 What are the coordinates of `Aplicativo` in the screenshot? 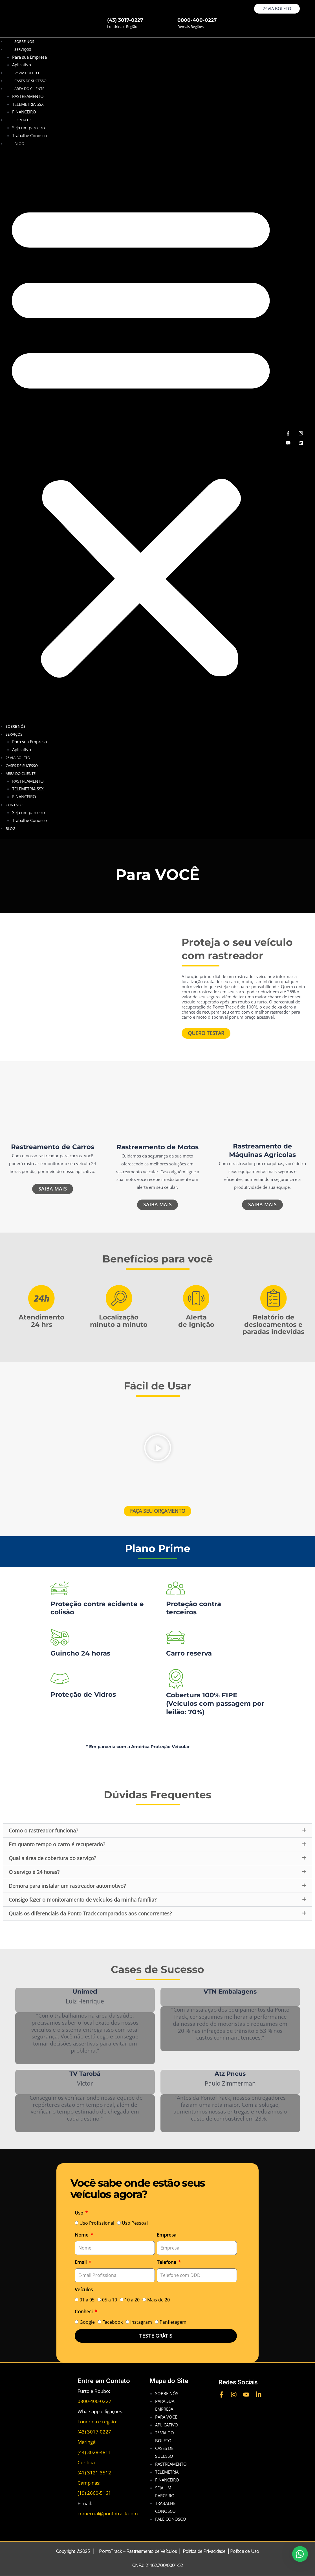 It's located at (21, 64).